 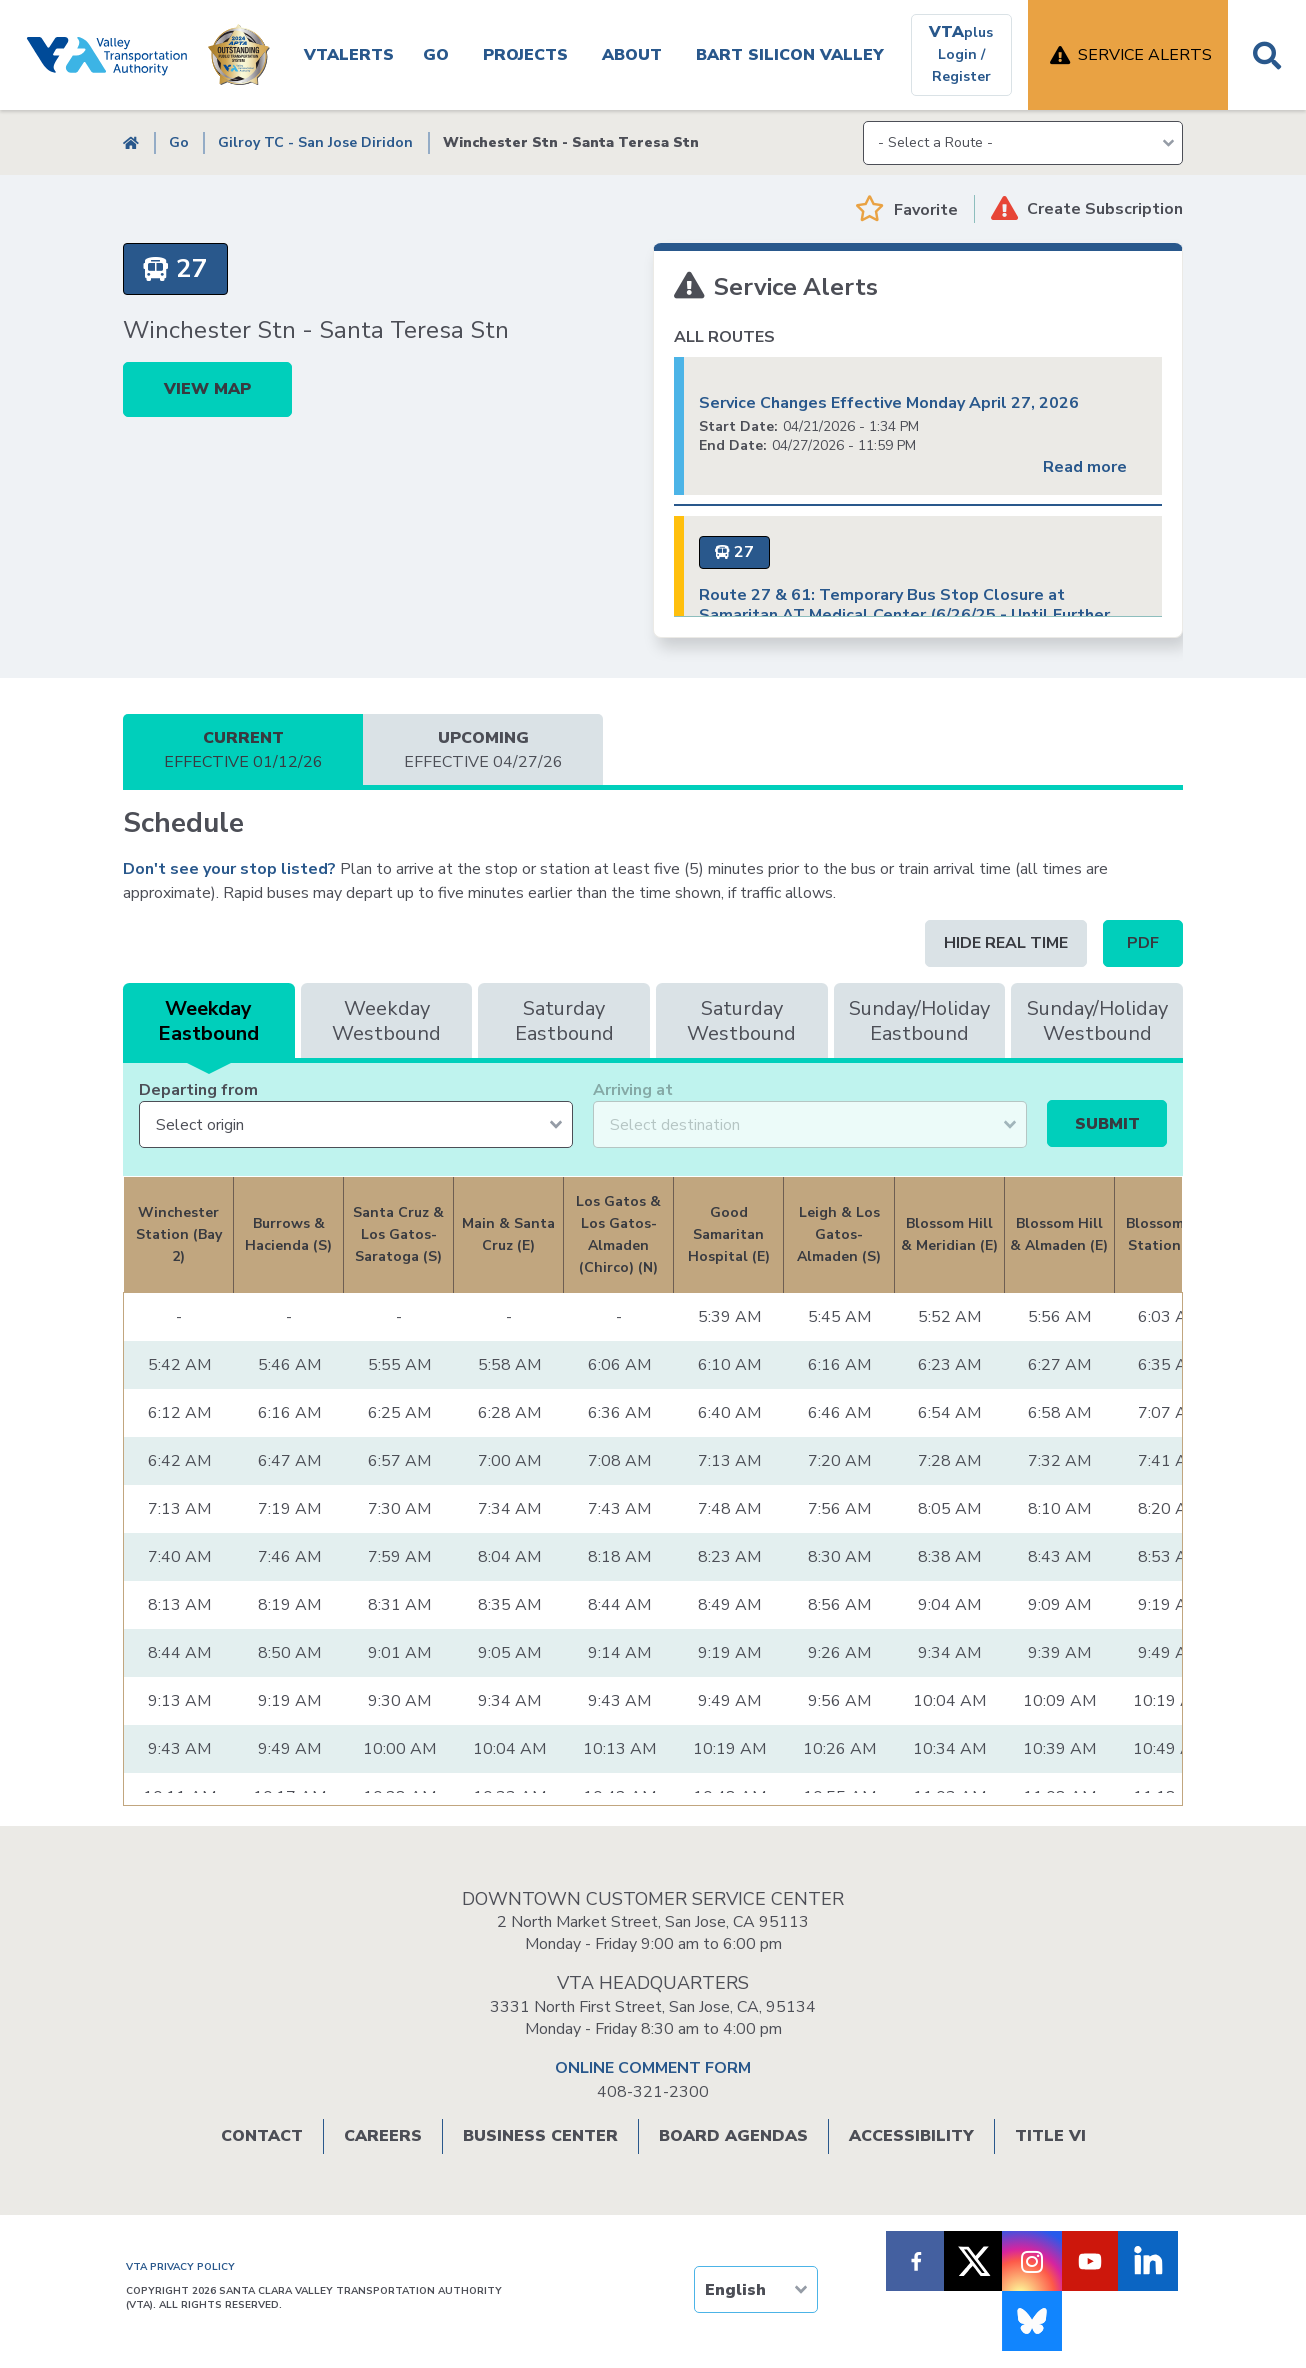 I want to click on ONLINE COMMENT FORM, so click(x=653, y=2068).